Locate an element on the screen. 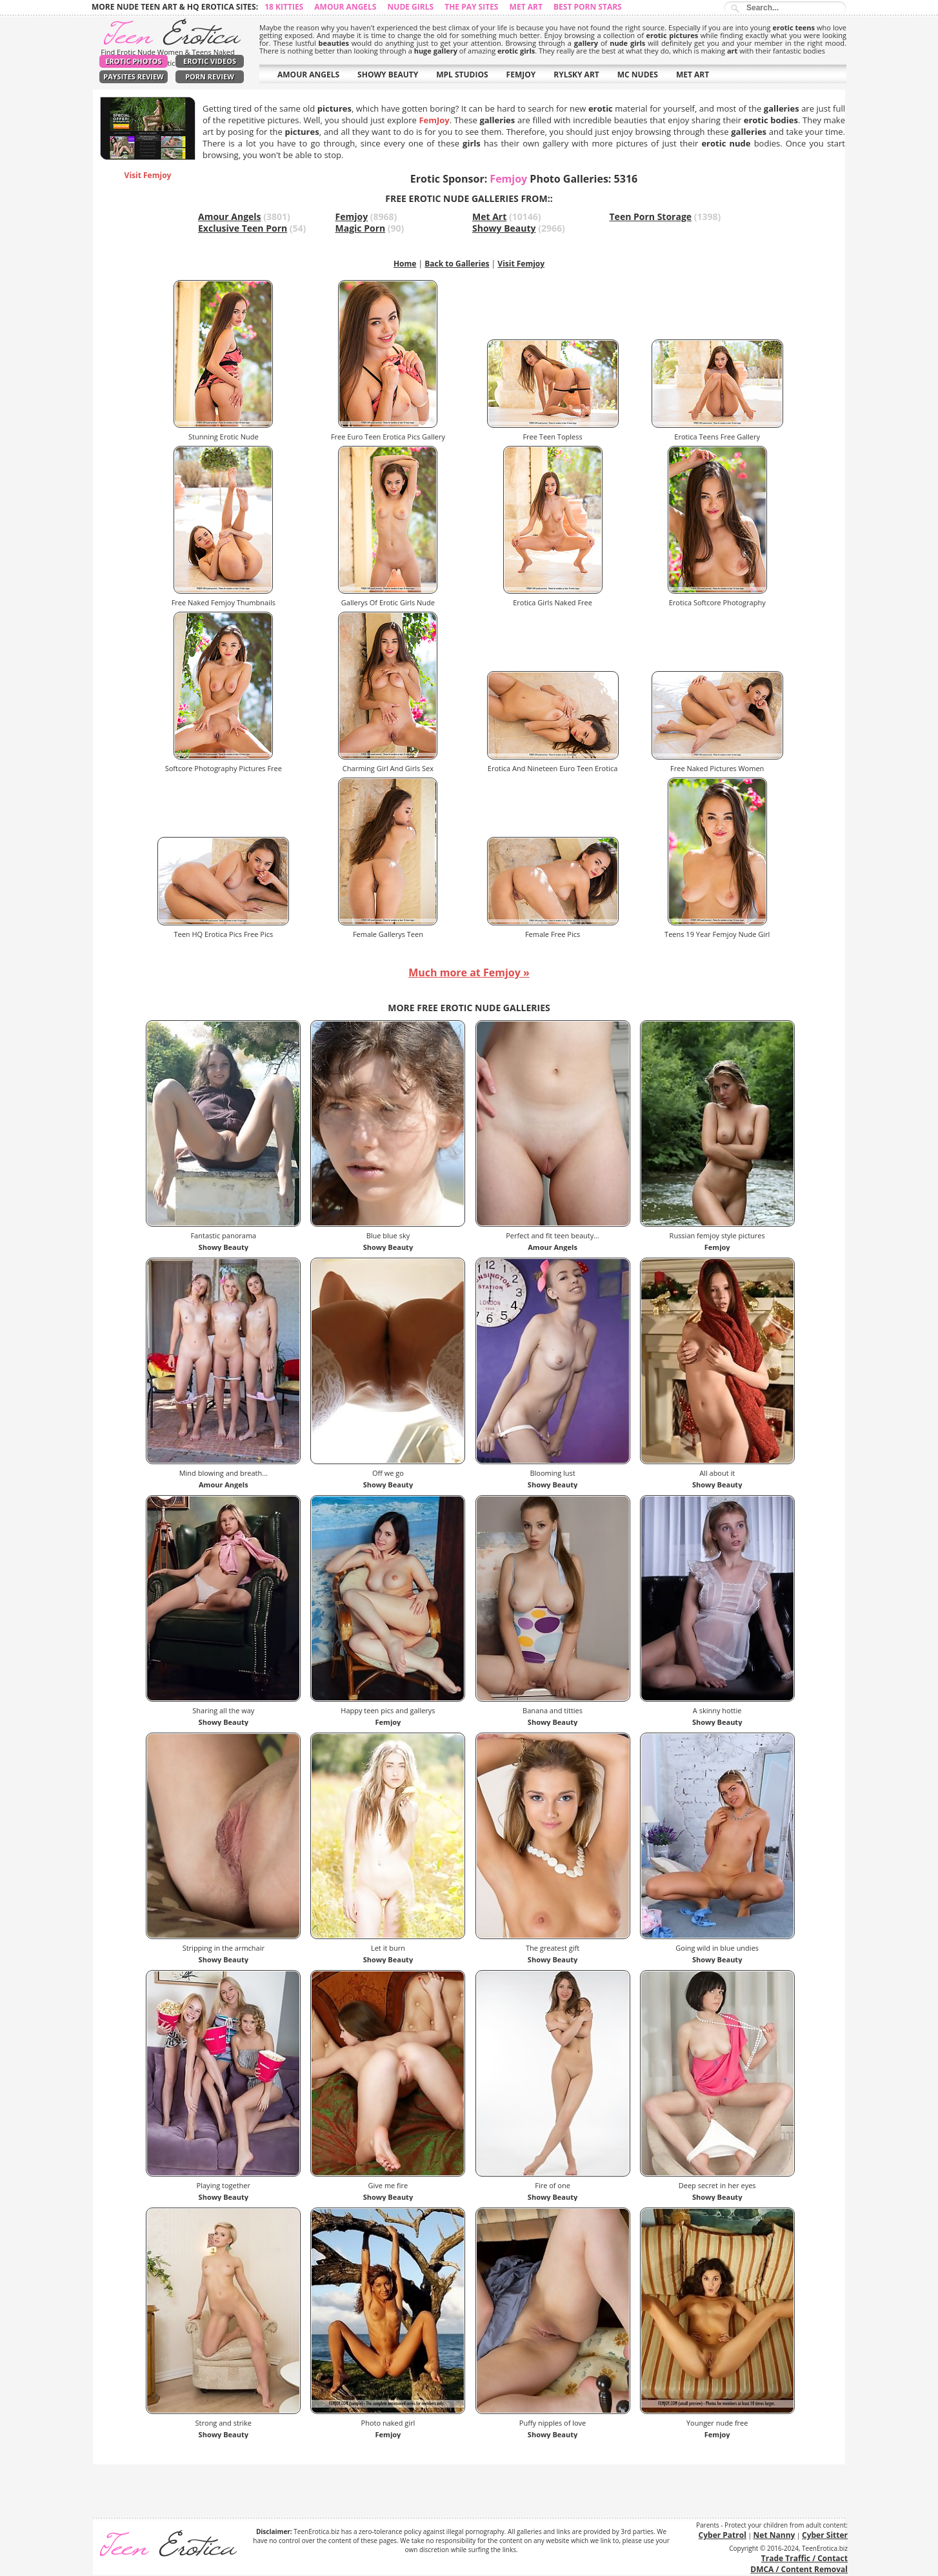  Net Nanny is located at coordinates (774, 2535).